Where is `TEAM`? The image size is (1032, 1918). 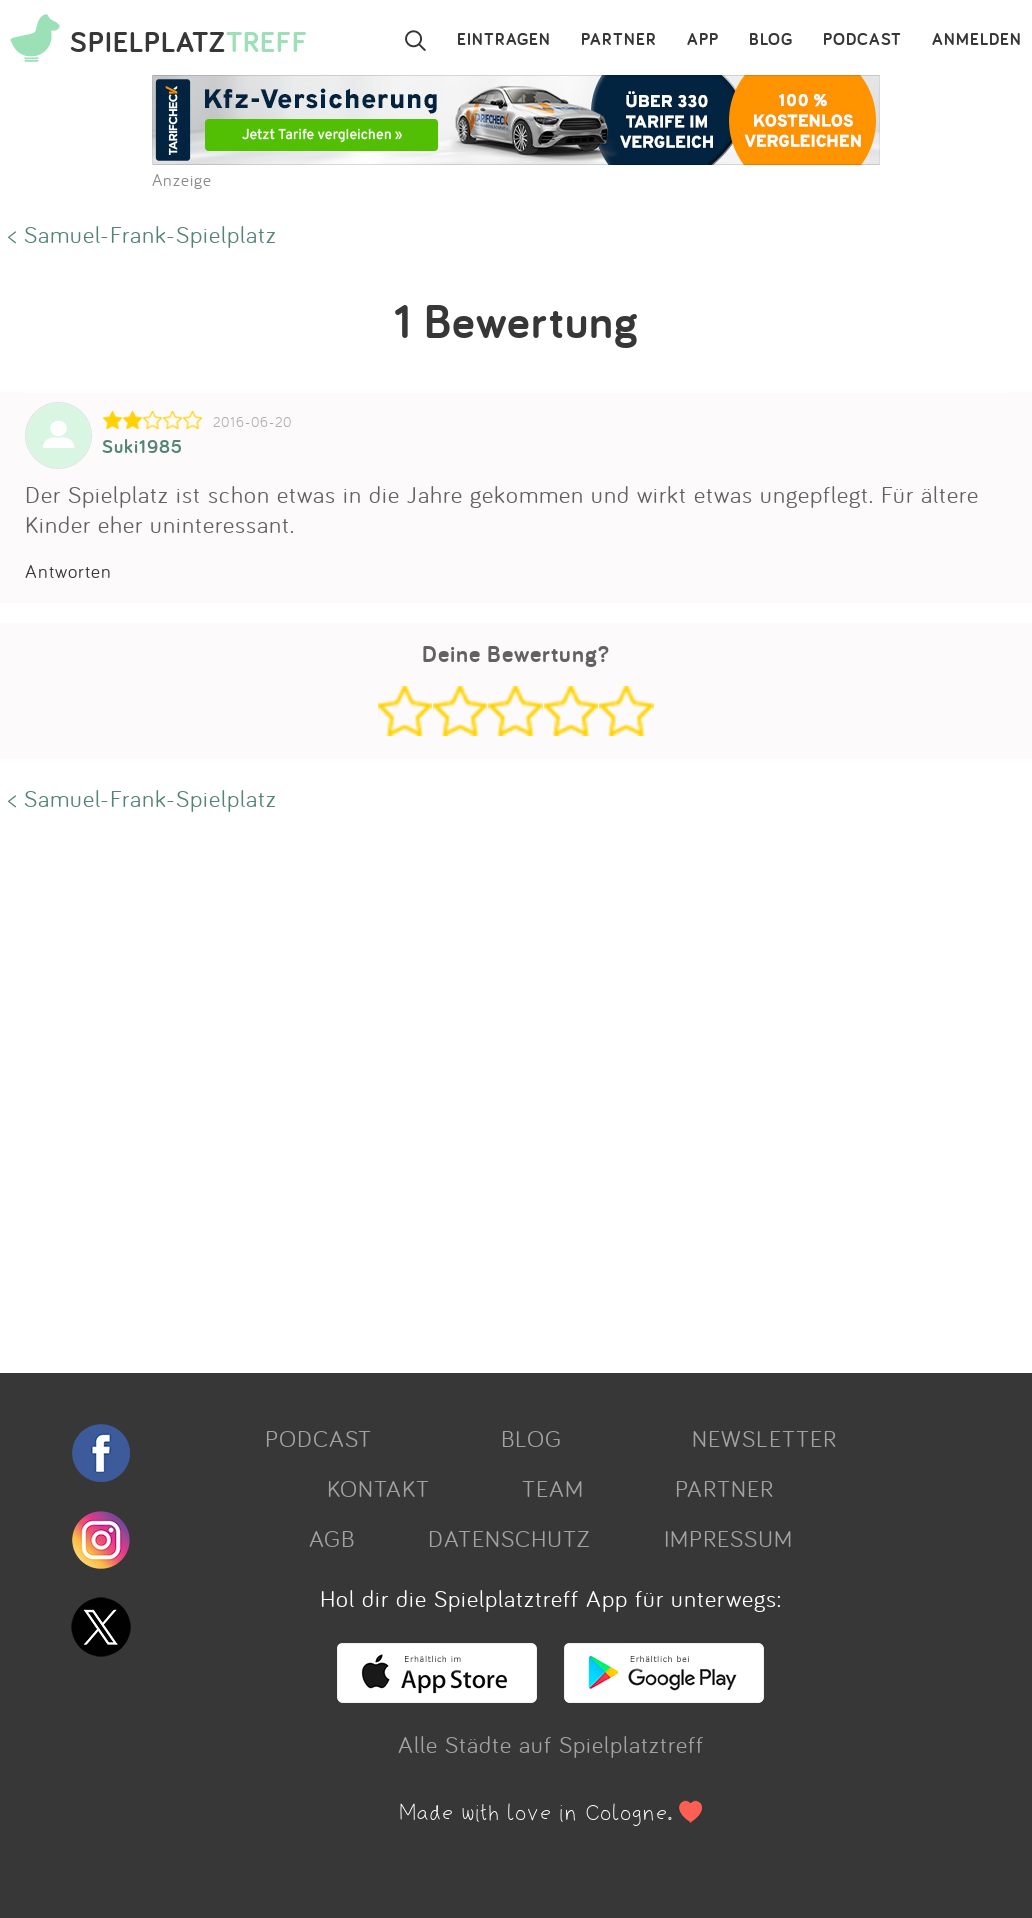
TEAM is located at coordinates (553, 1488).